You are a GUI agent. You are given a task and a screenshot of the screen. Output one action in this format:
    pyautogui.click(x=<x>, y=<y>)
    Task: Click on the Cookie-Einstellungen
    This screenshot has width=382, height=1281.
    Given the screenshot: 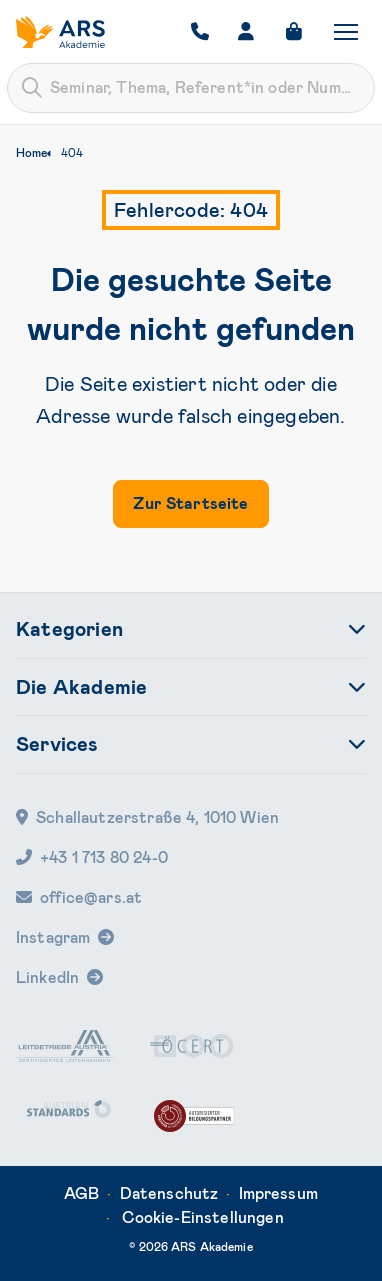 What is the action you would take?
    pyautogui.click(x=203, y=1217)
    